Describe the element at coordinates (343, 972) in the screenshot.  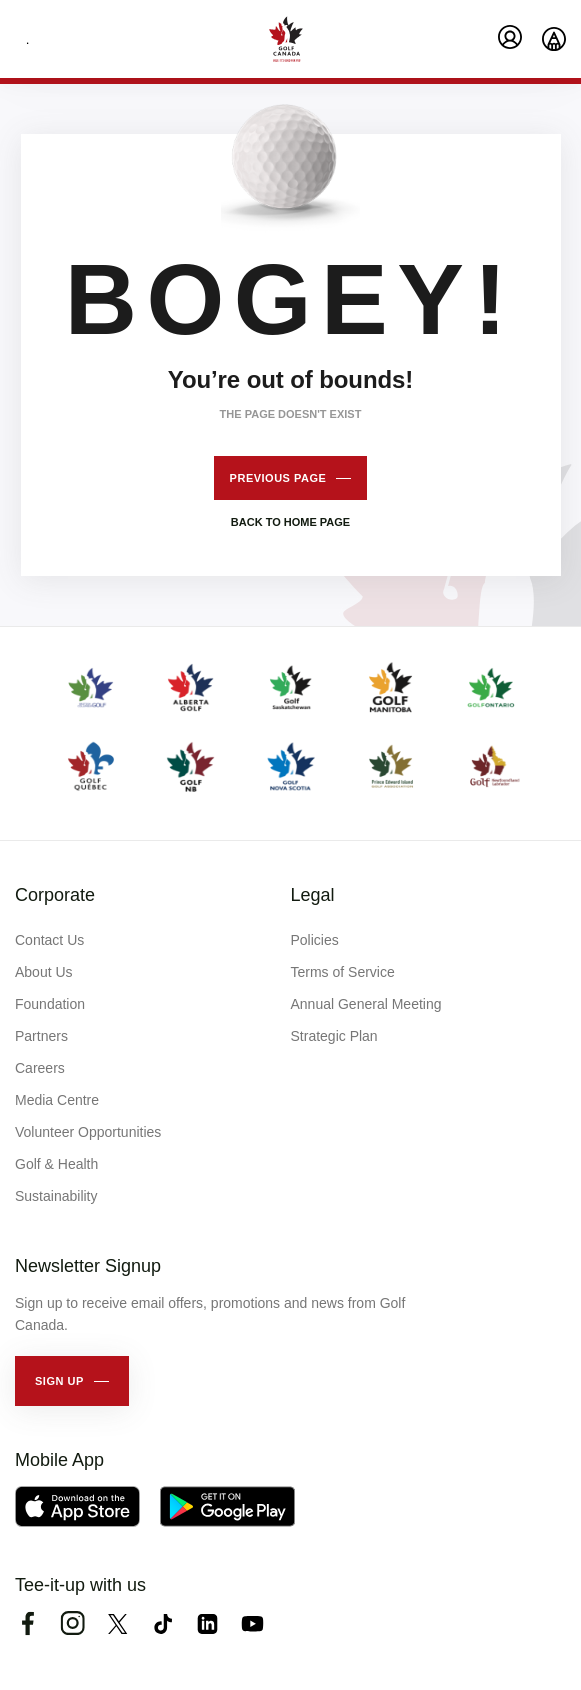
I see `Terms of Service` at that location.